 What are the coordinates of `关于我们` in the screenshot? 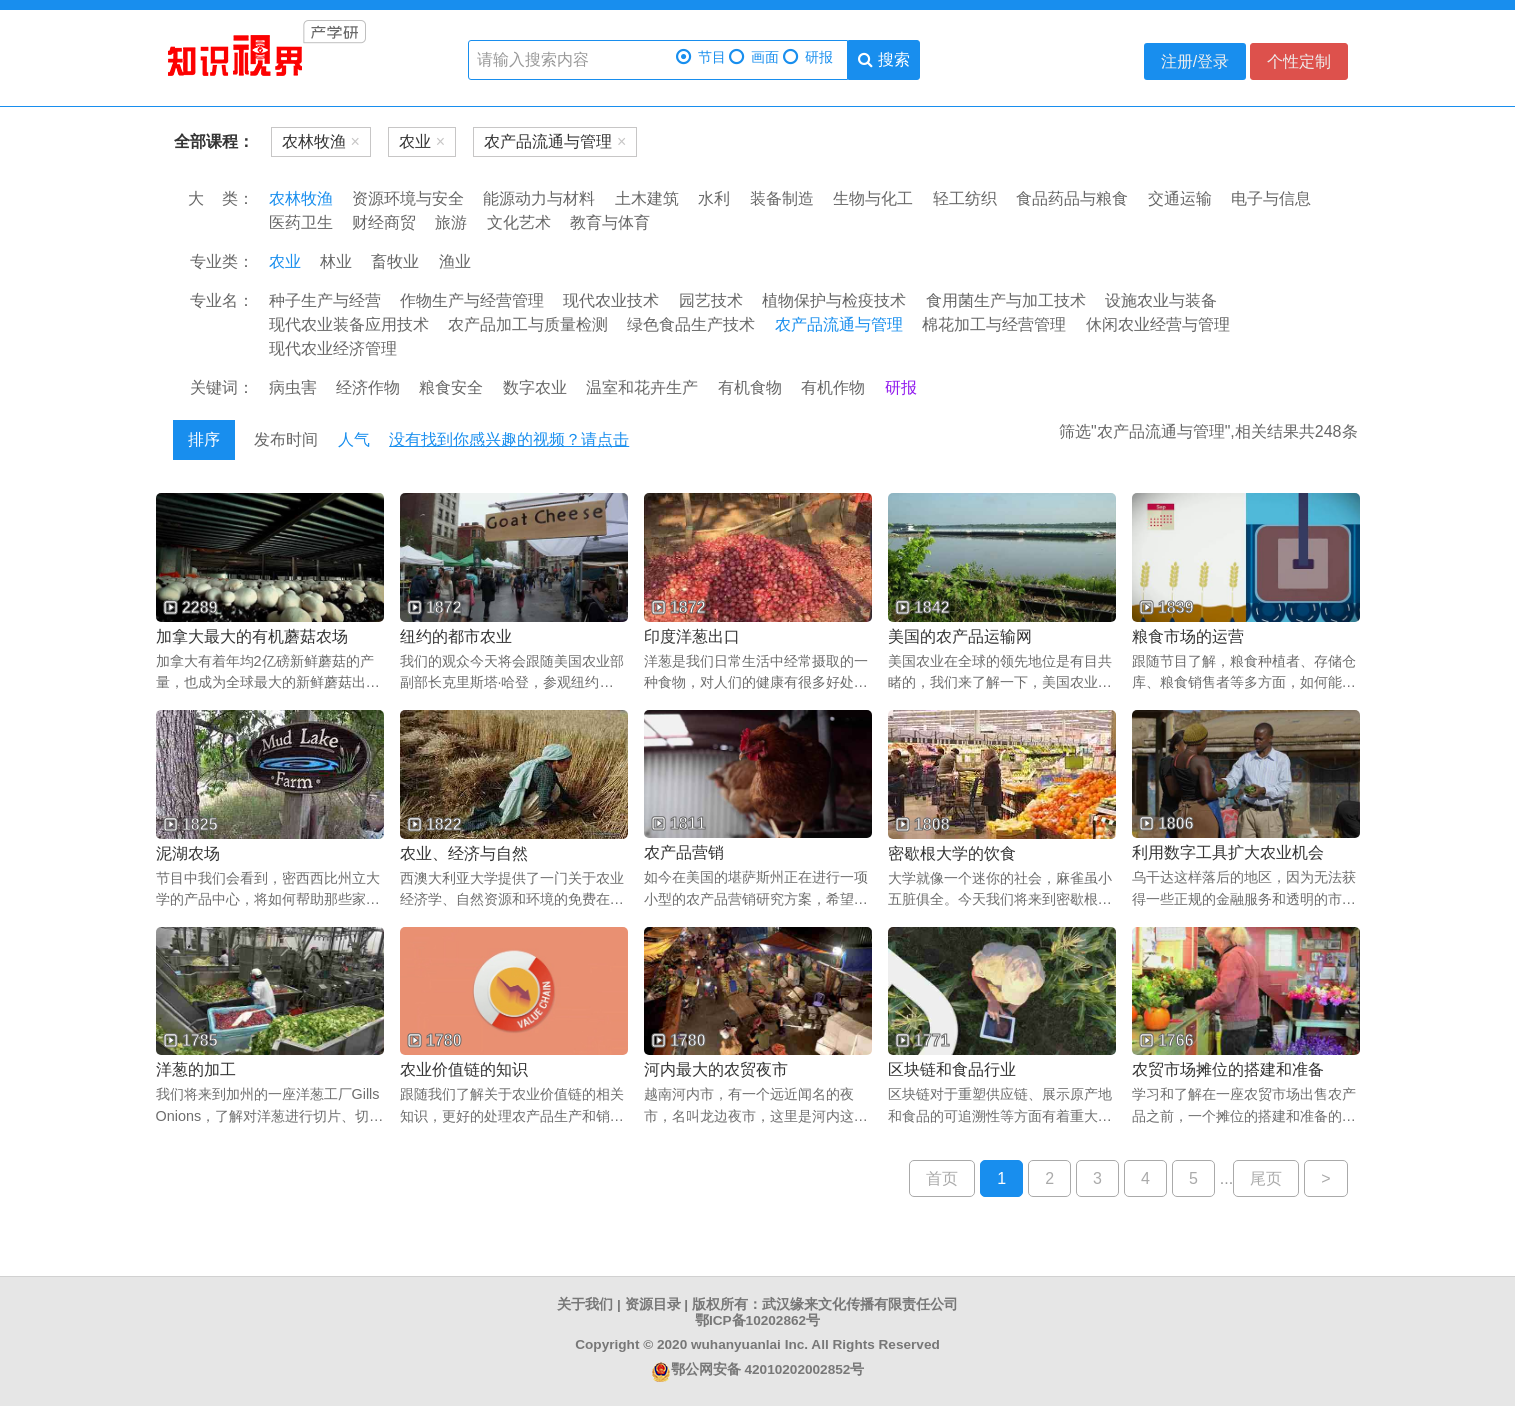 It's located at (585, 1304).